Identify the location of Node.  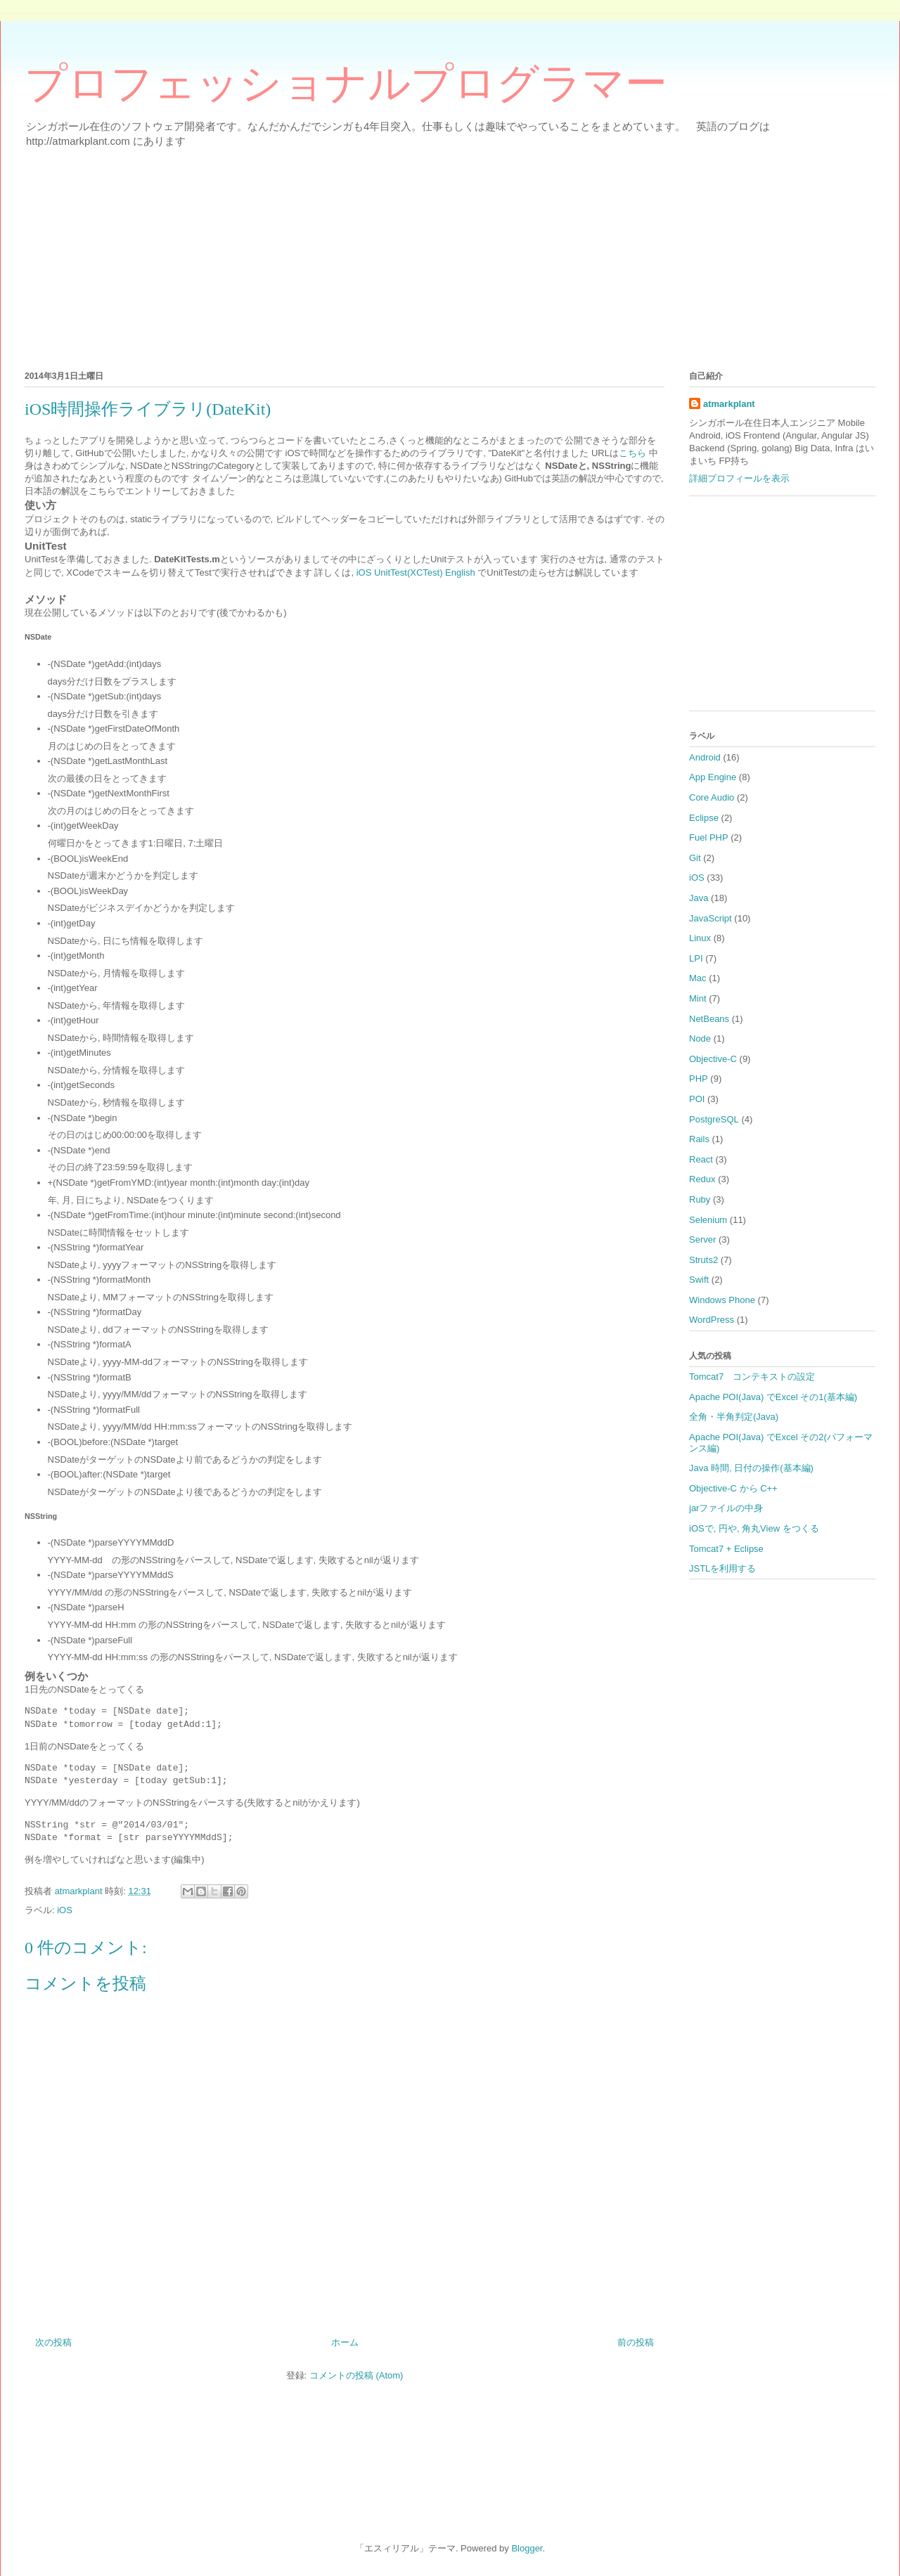
(700, 1038).